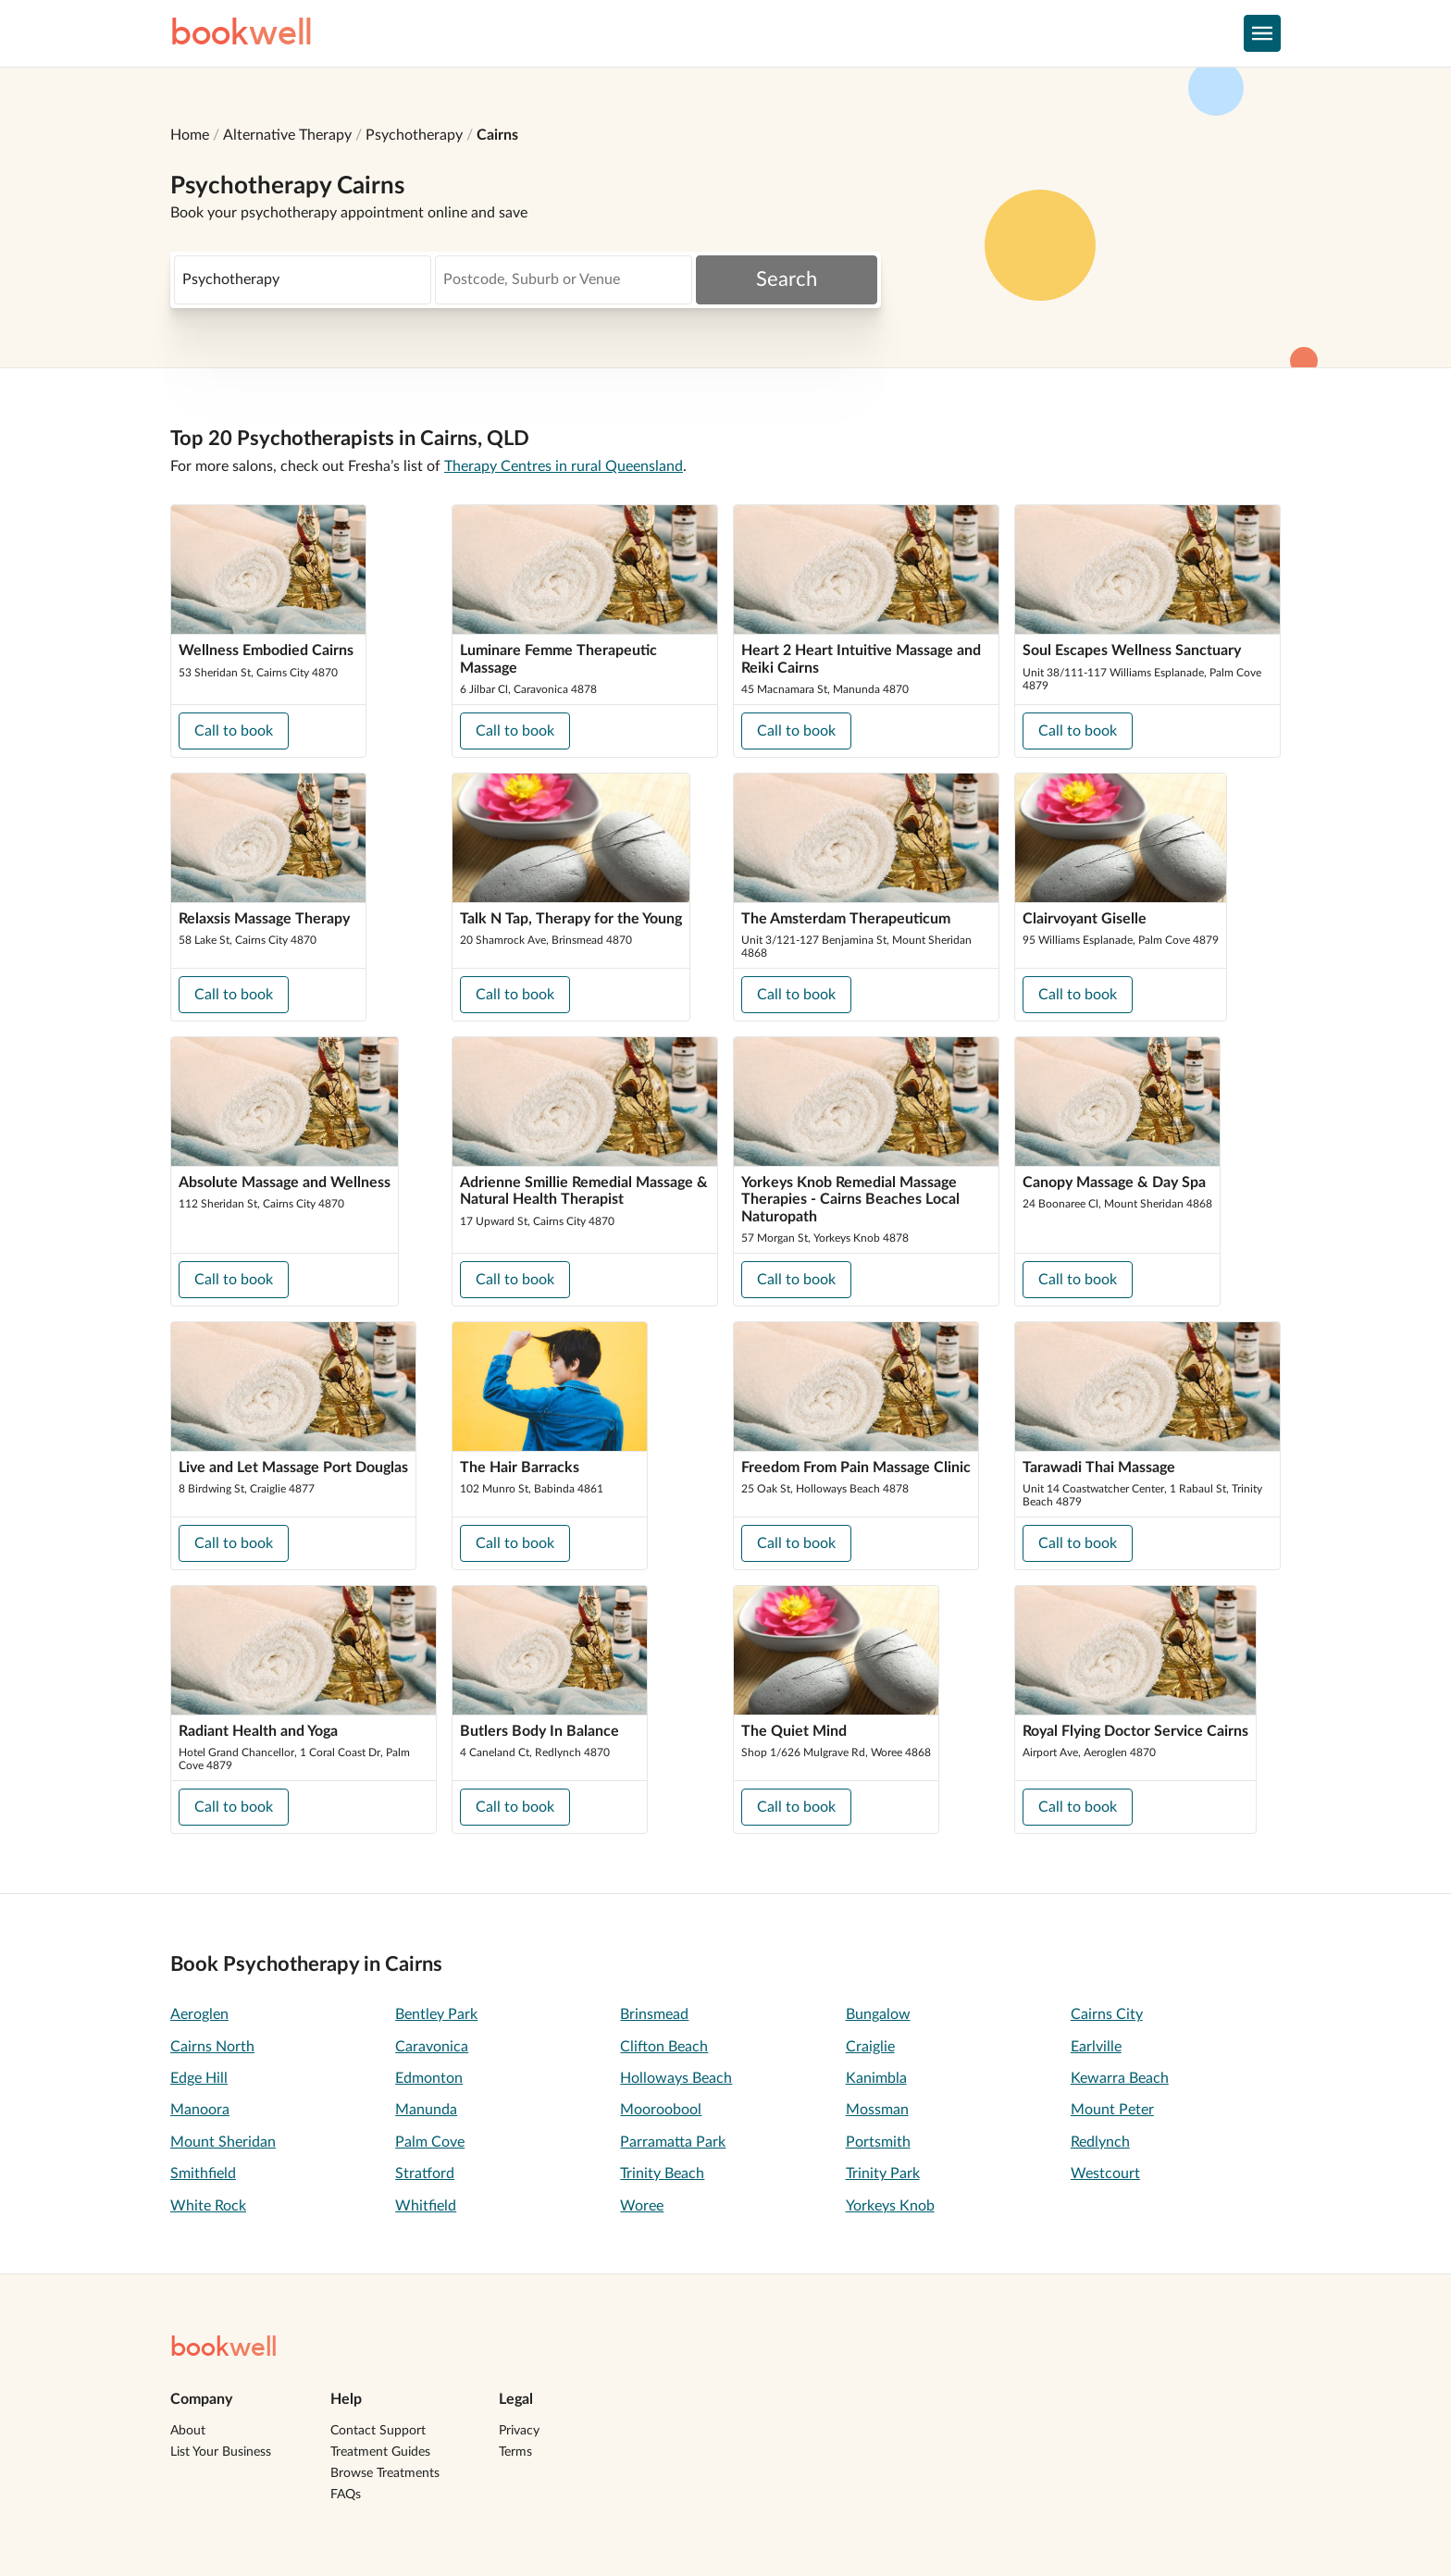 The image size is (1451, 2576). Describe the element at coordinates (199, 2109) in the screenshot. I see `Manoora` at that location.